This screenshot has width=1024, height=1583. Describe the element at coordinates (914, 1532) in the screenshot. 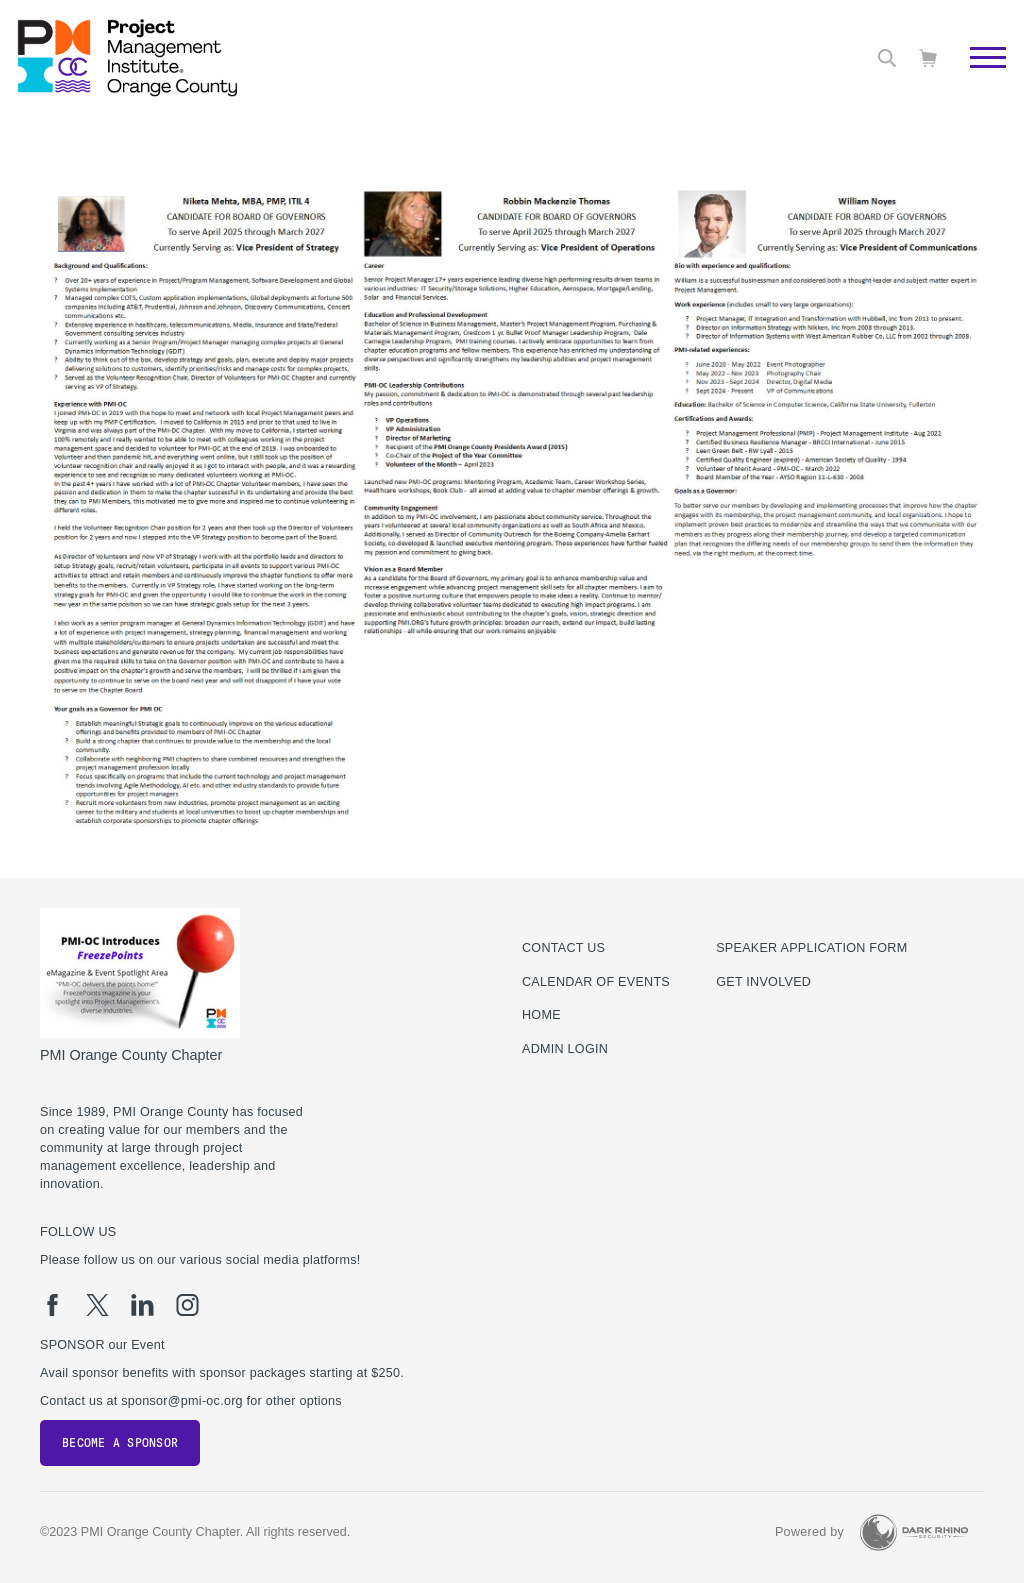

I see `[Dark Rhino Security]` at that location.